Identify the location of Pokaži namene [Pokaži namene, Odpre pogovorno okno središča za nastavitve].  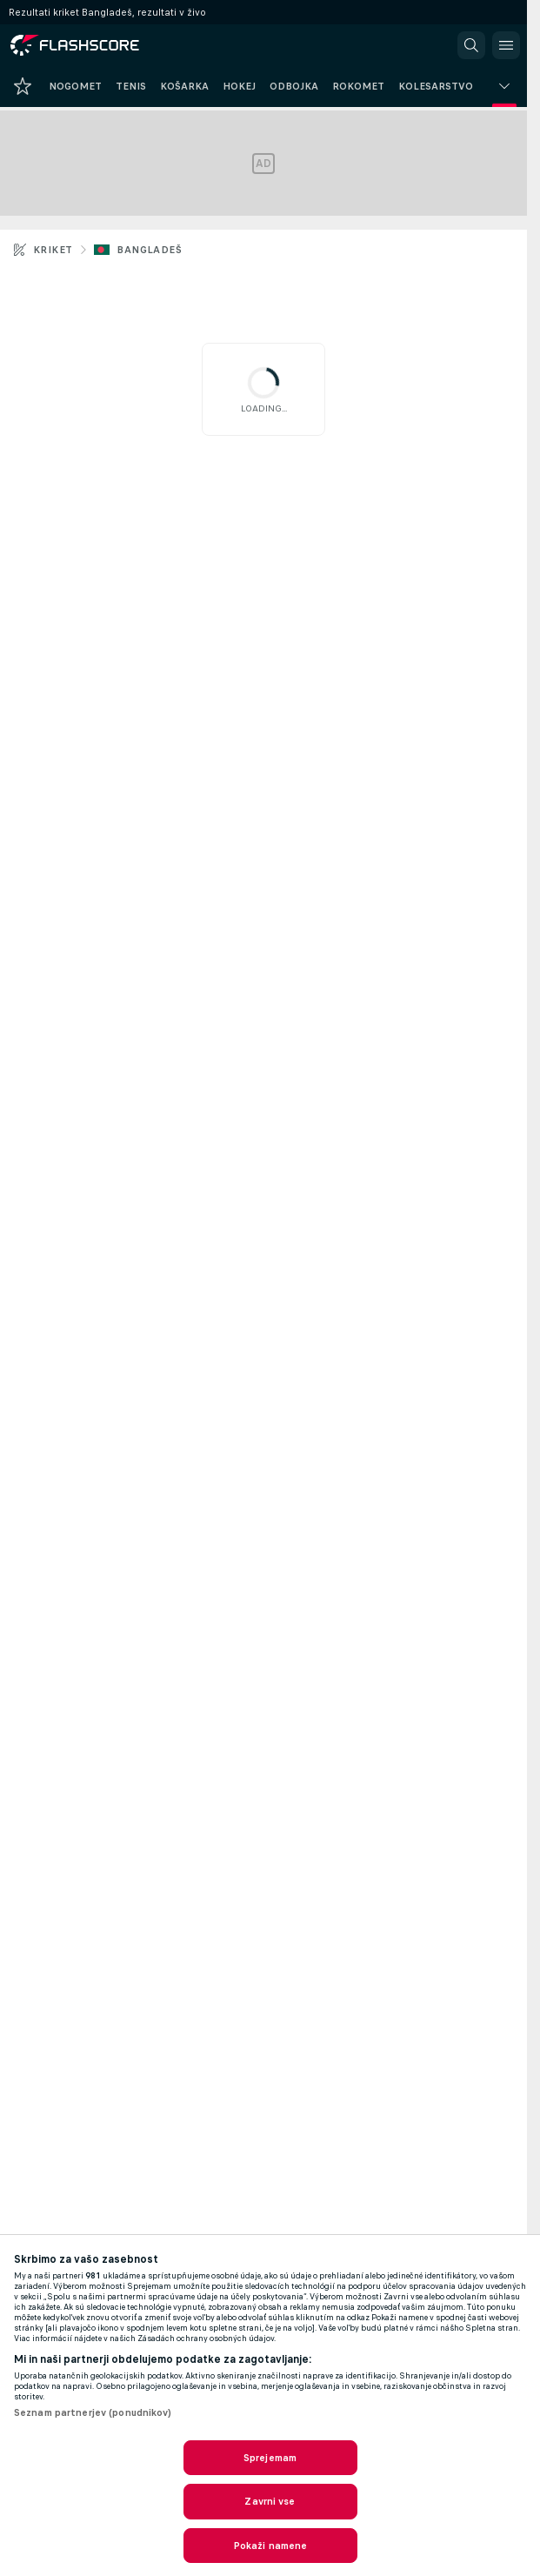
(270, 2545).